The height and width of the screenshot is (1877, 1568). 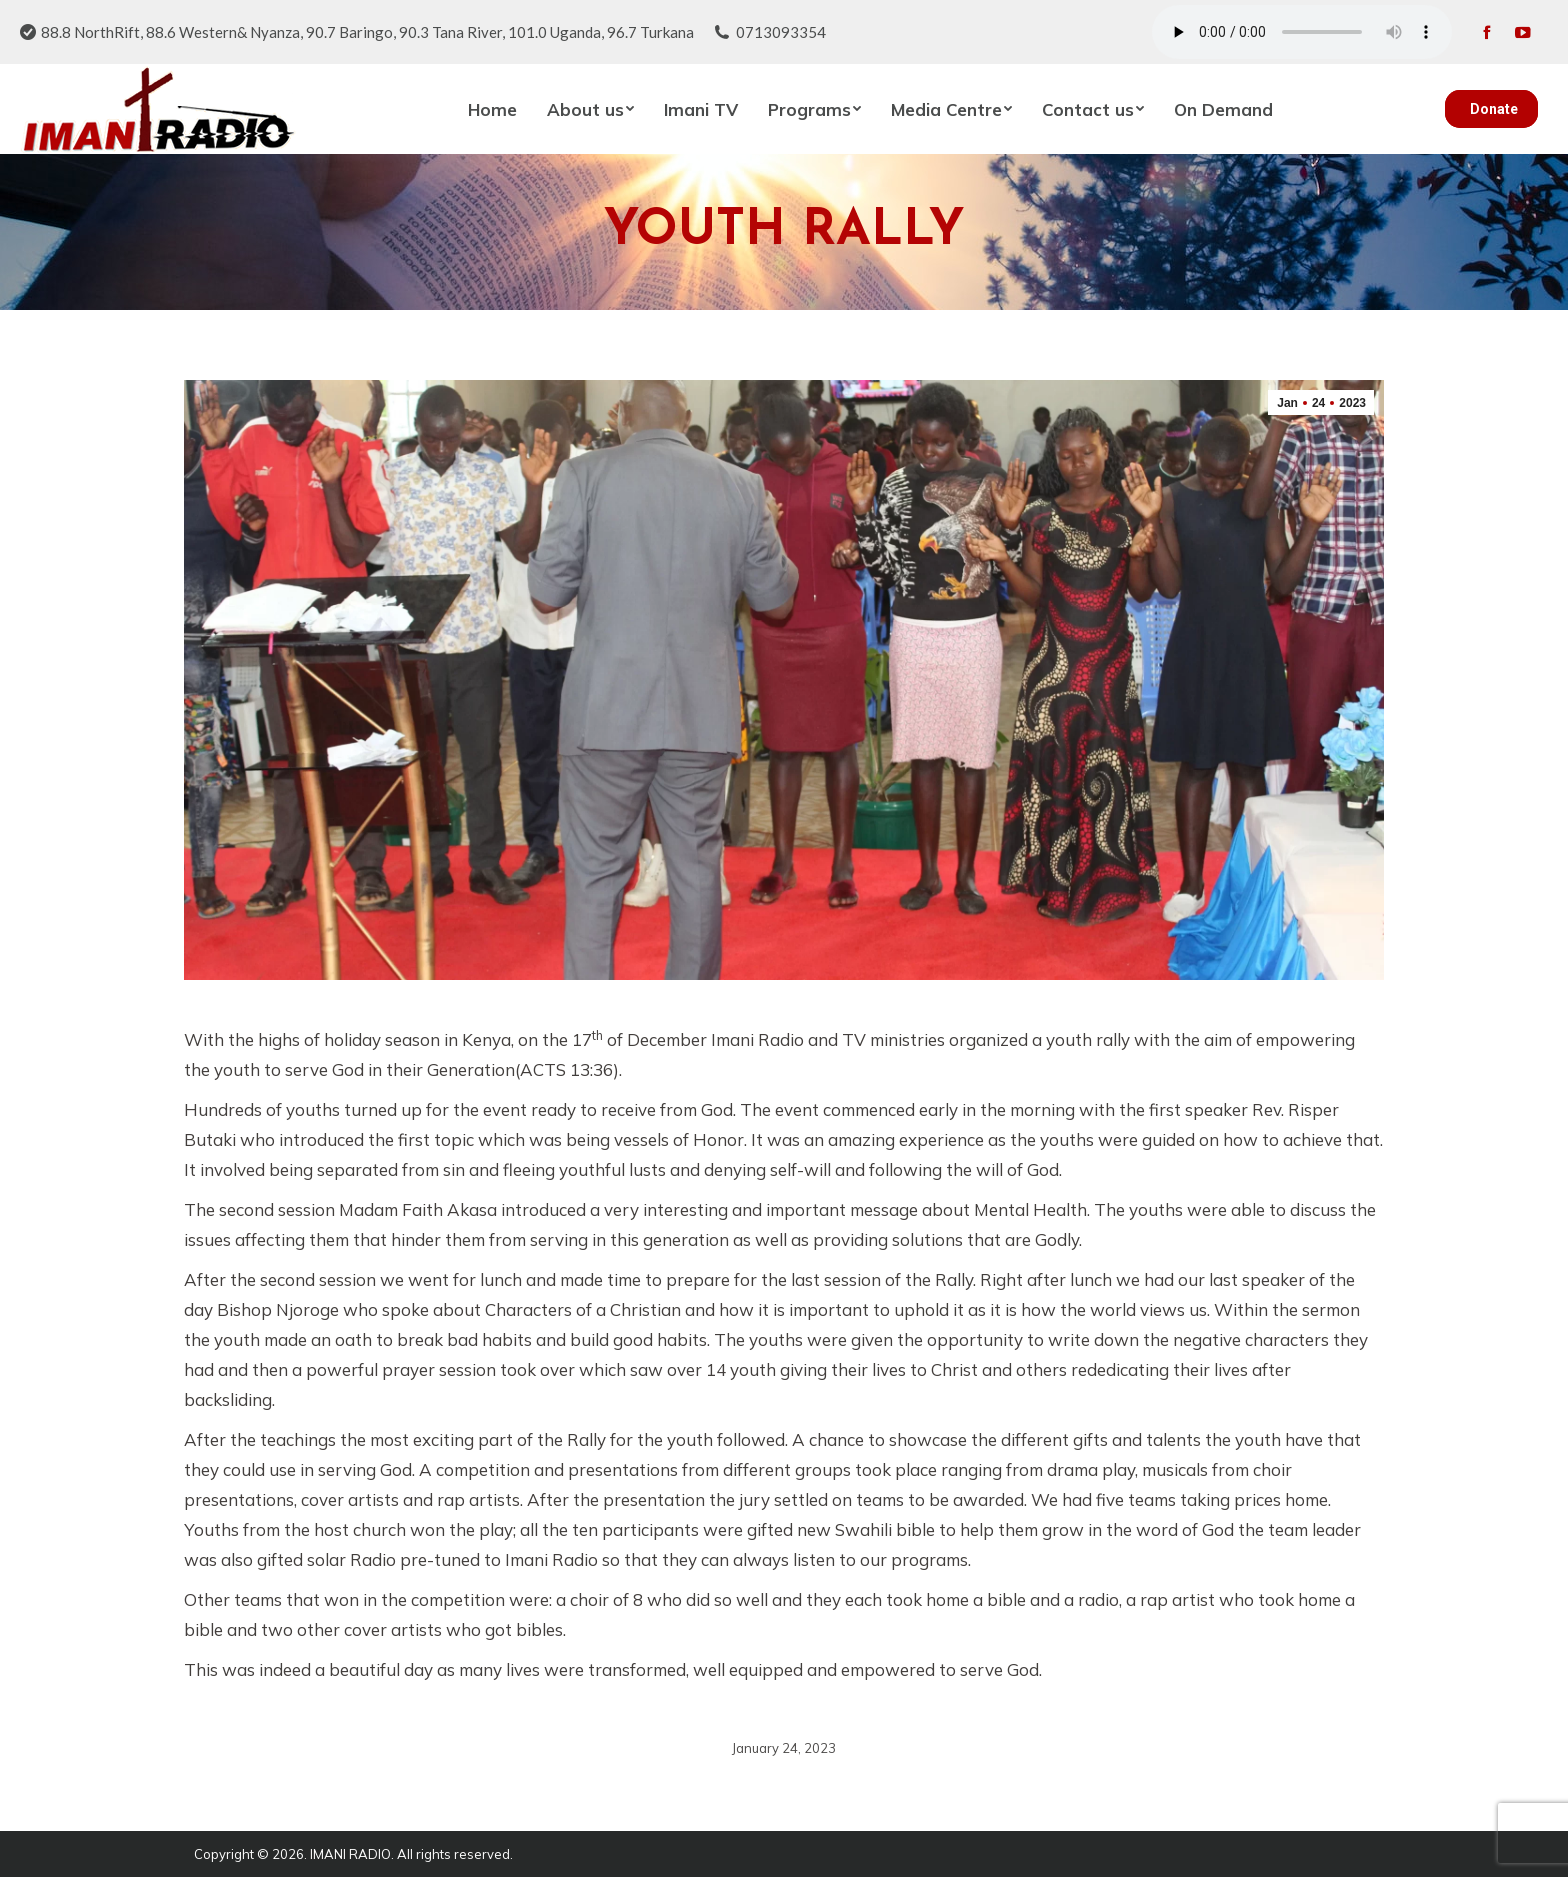 I want to click on [menuitem], so click(x=492, y=109).